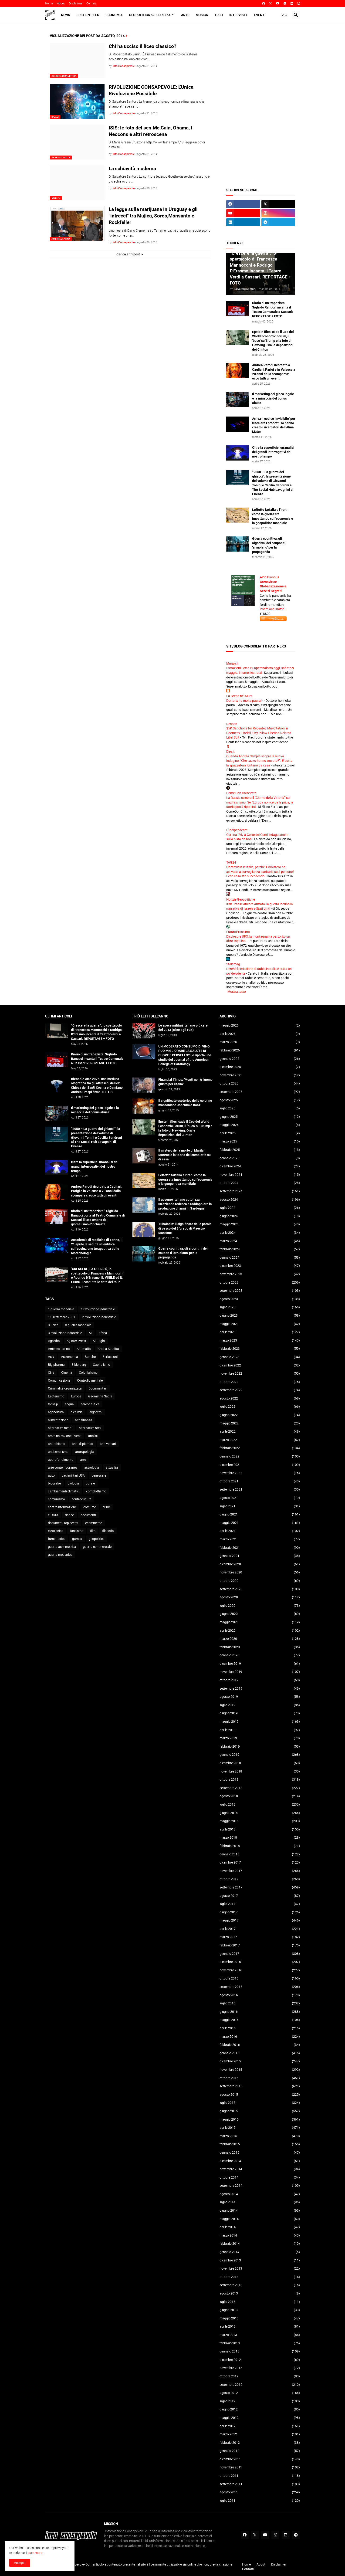  Describe the element at coordinates (236, 991) in the screenshot. I see `Mostra tutto` at that location.